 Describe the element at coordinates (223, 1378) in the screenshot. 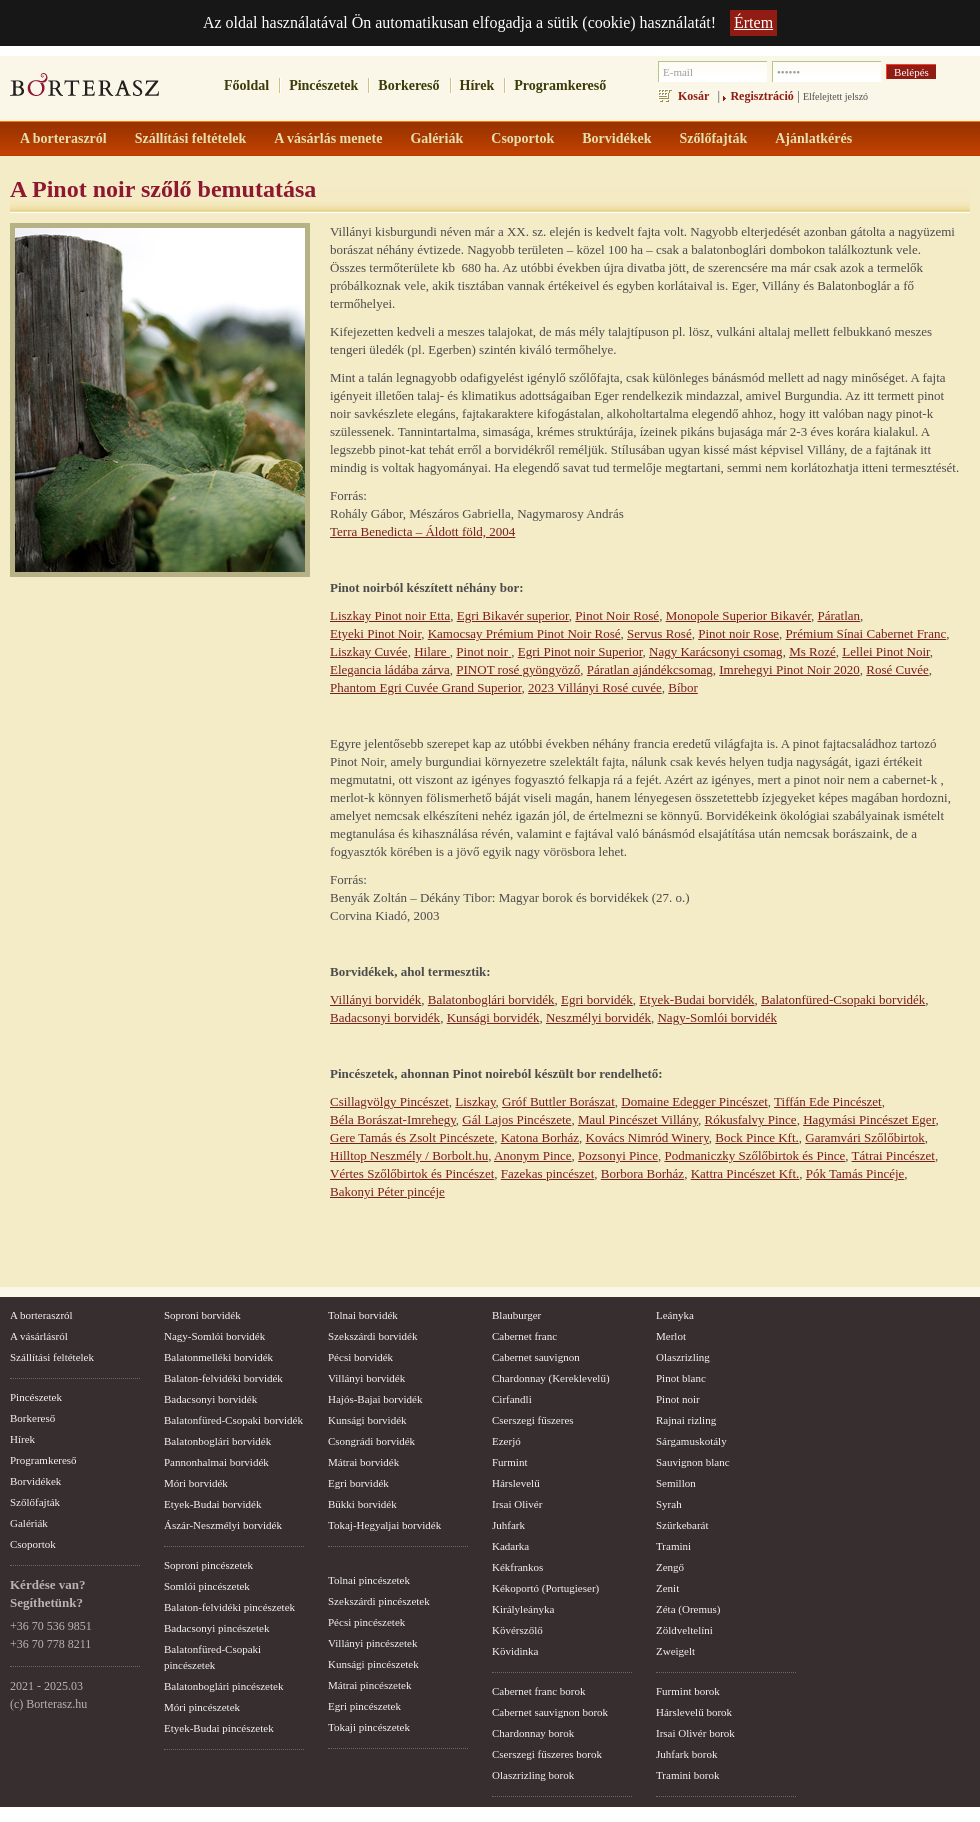

I see `Balaton-felvidéki borvidék` at that location.